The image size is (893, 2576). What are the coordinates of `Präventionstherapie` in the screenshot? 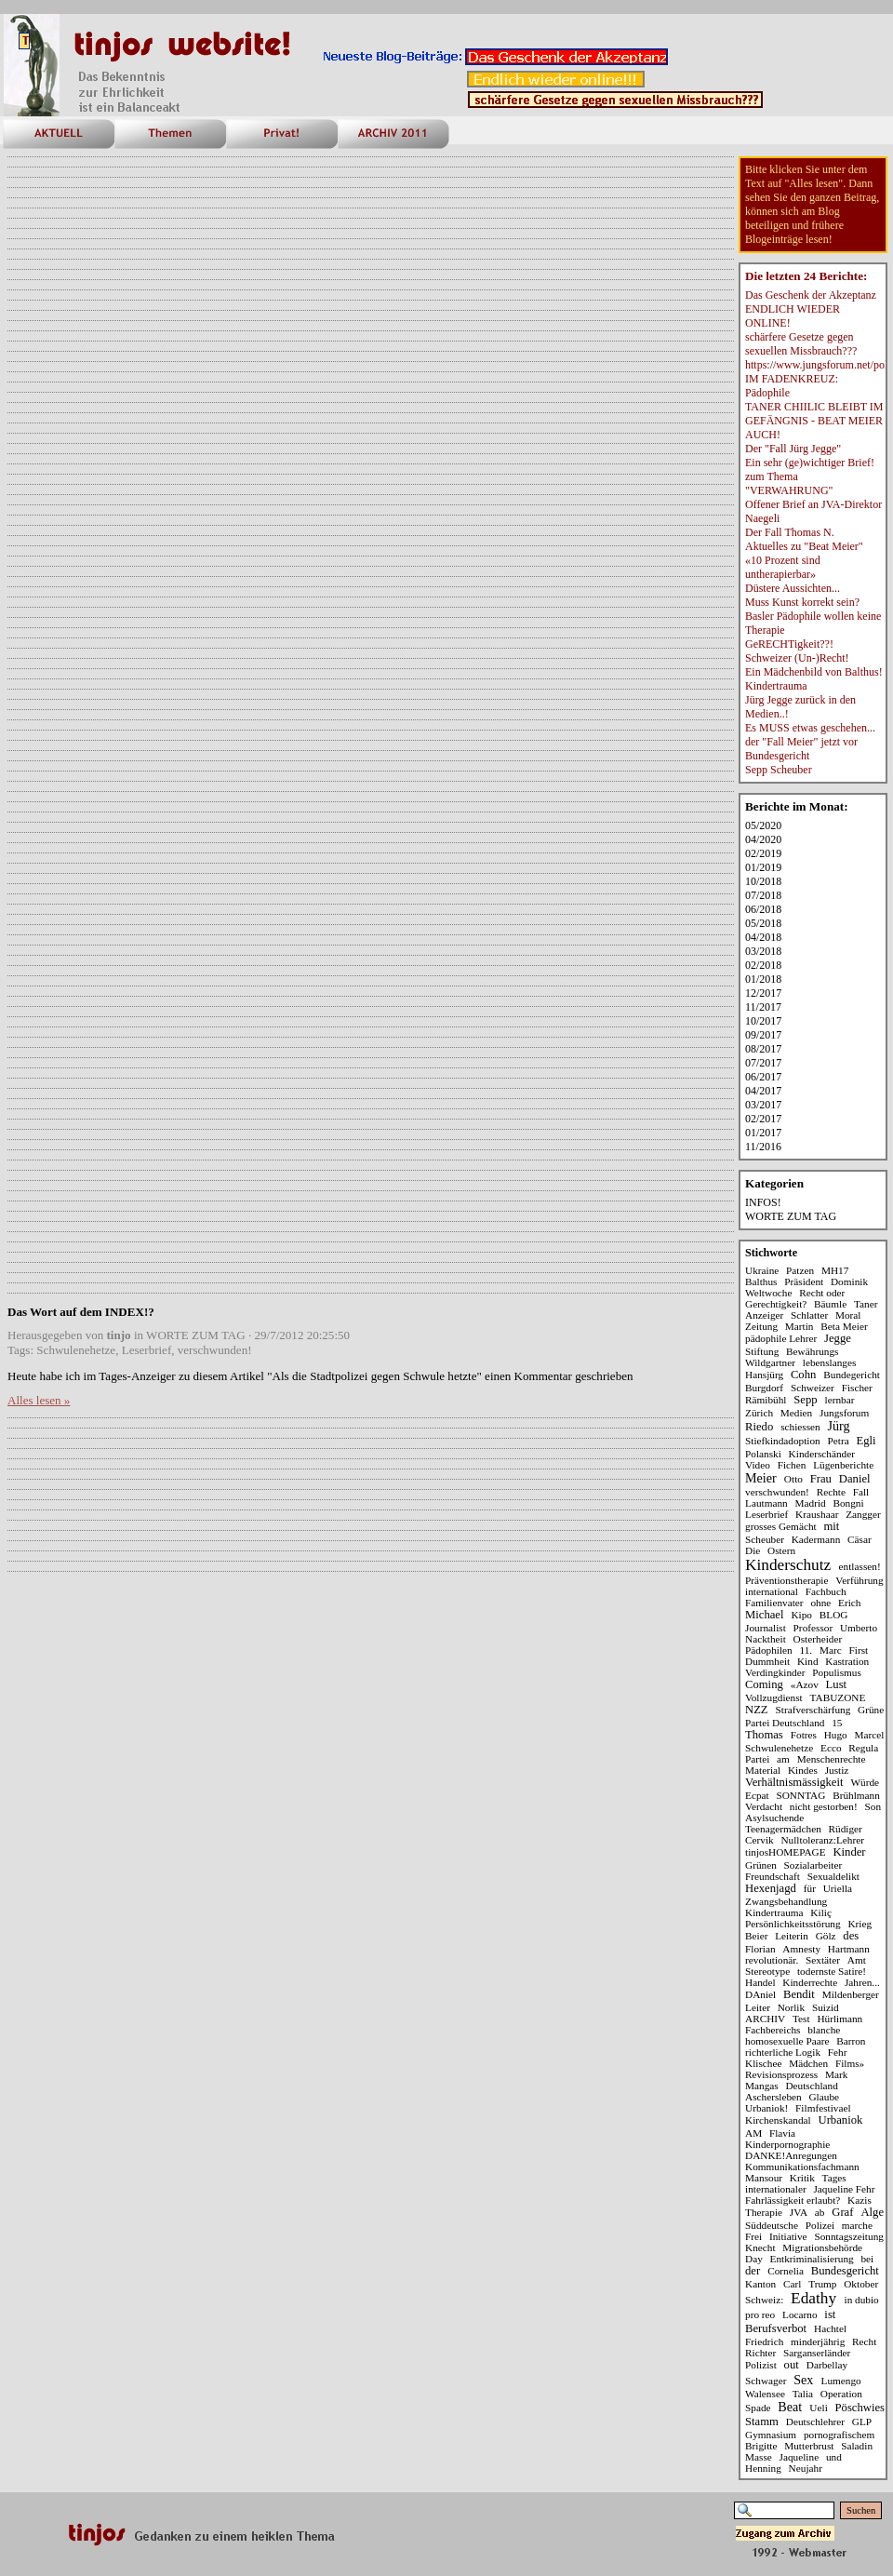 It's located at (786, 1580).